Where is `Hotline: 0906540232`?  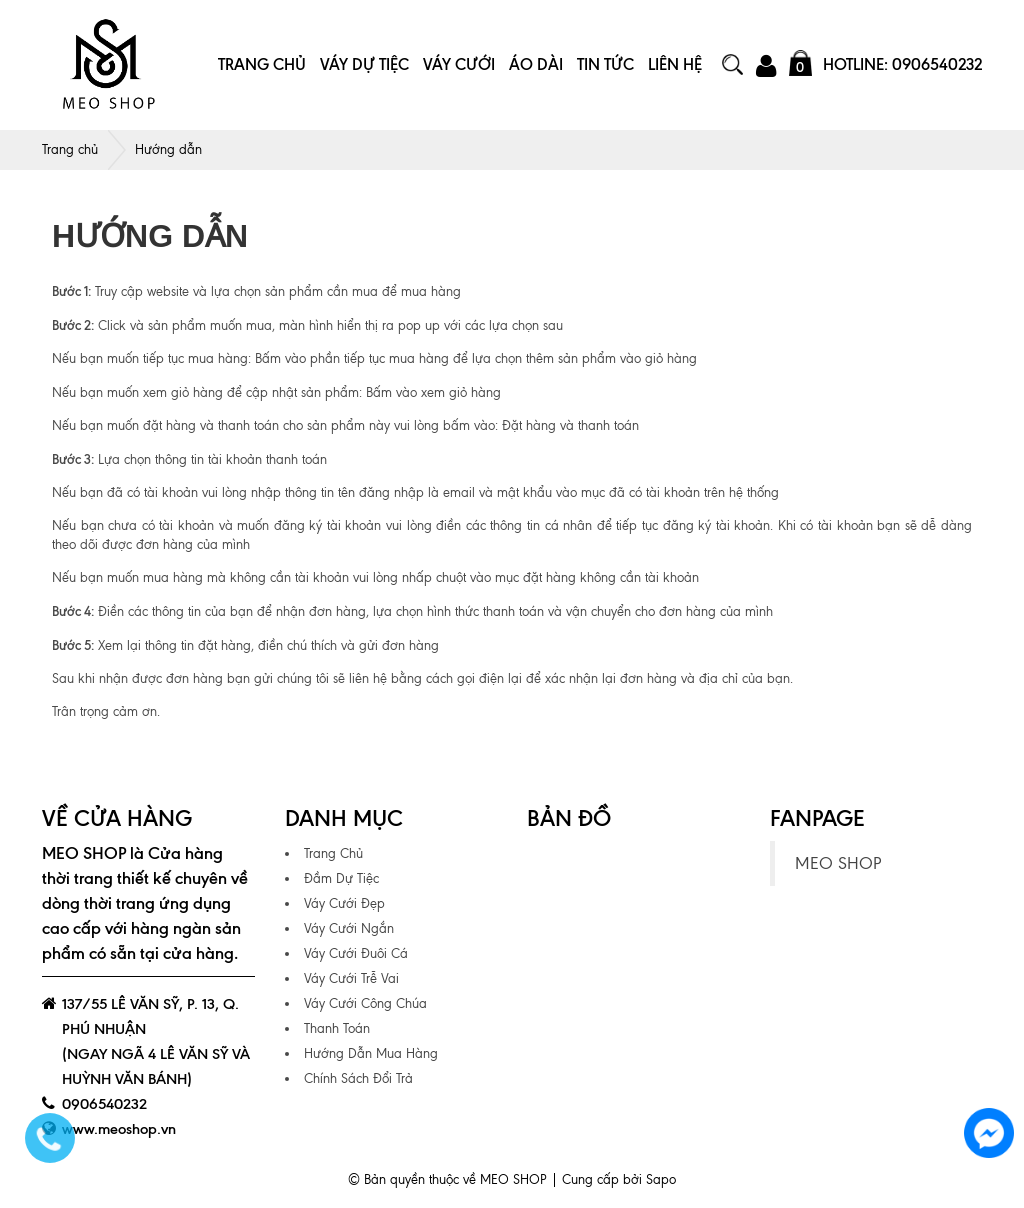
Hotline: 0906540232 is located at coordinates (902, 64).